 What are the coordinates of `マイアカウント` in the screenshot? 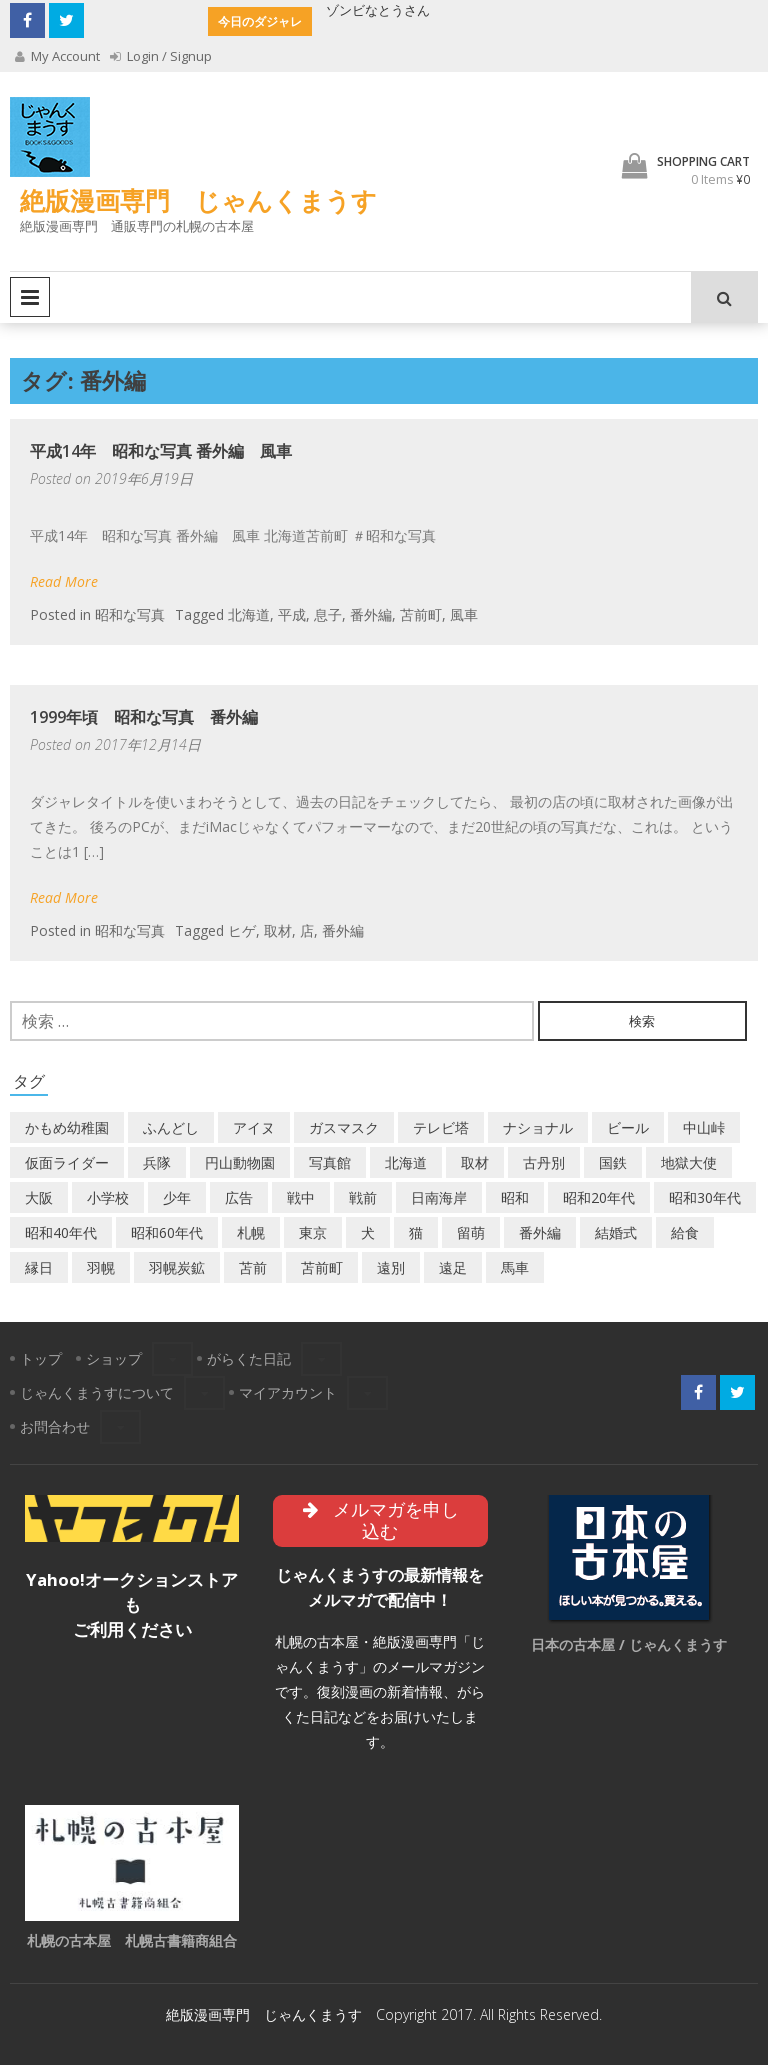 It's located at (288, 1392).